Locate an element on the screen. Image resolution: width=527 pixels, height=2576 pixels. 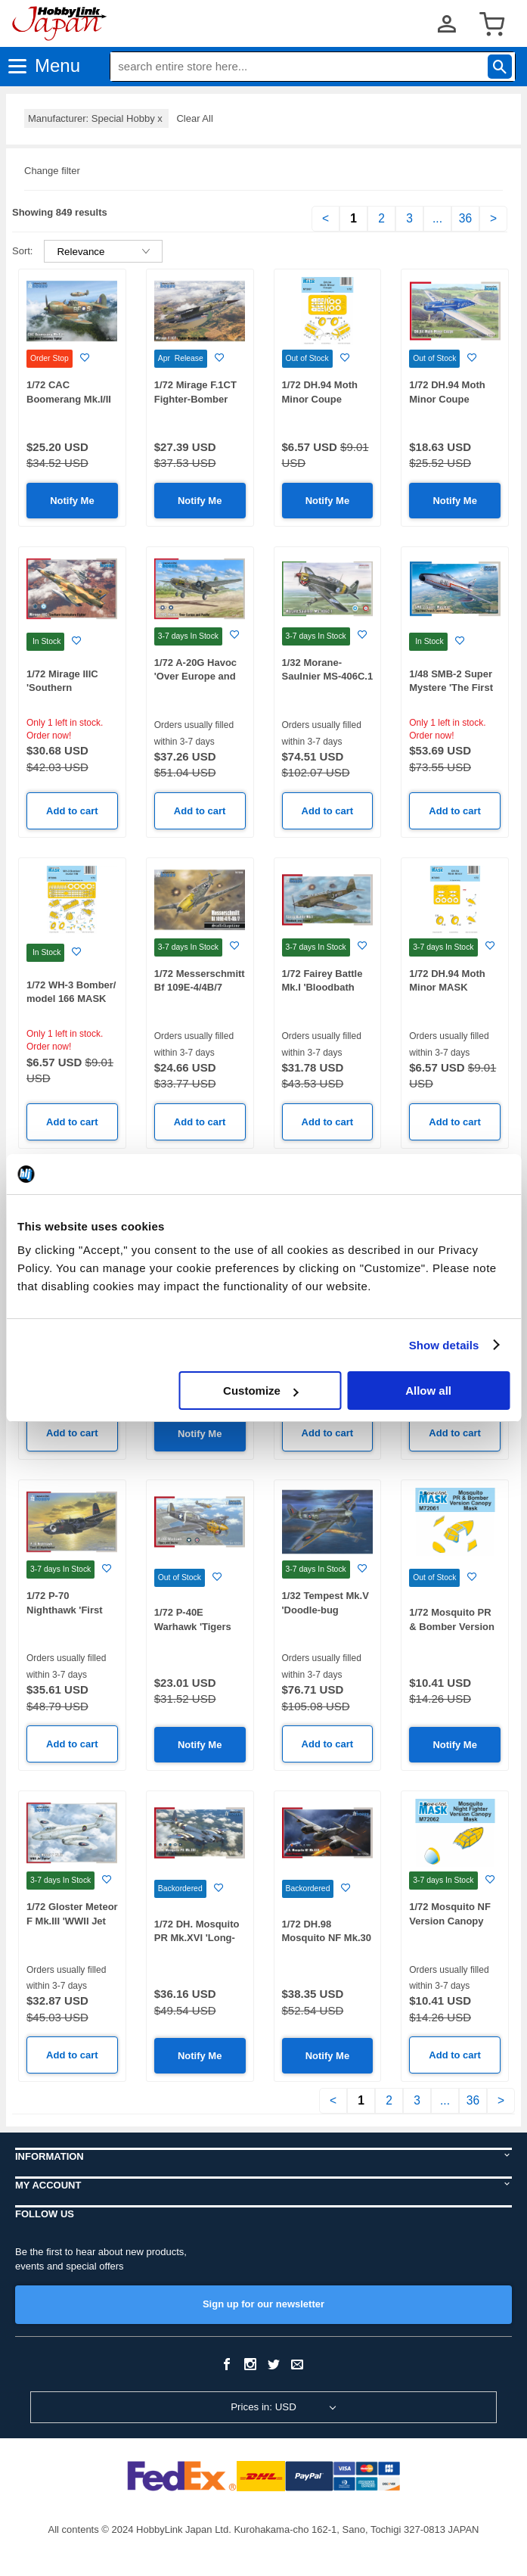
1/72 P-40E Warhawk 'Tigers and Sharks' is located at coordinates (192, 1626).